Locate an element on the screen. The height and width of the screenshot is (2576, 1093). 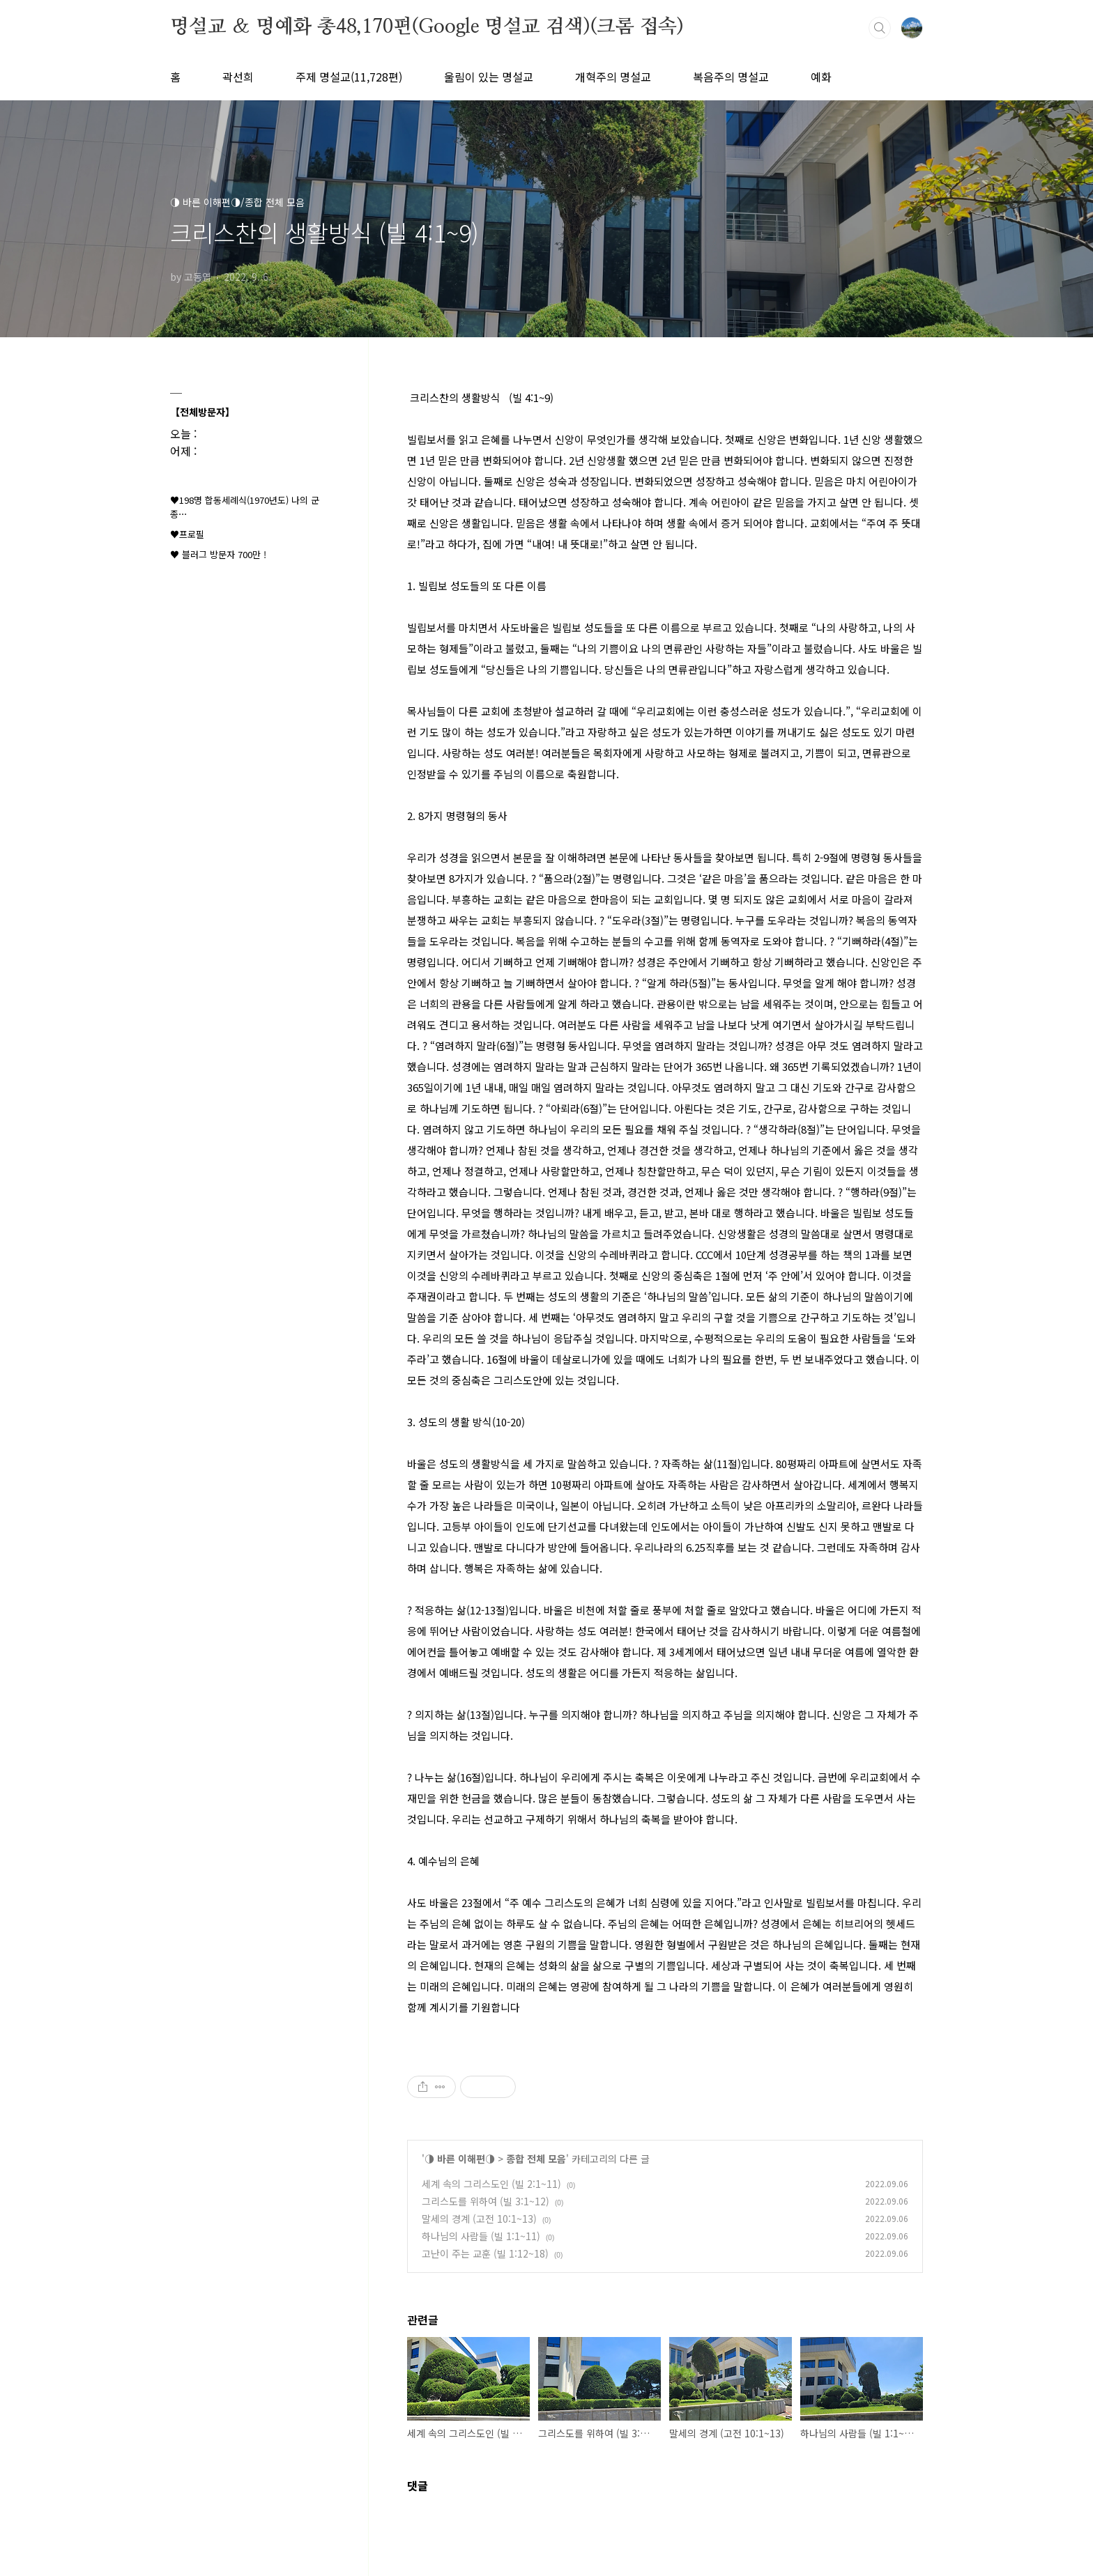
하나님의 사람들 (빌 1:1~11) is located at coordinates (481, 2236).